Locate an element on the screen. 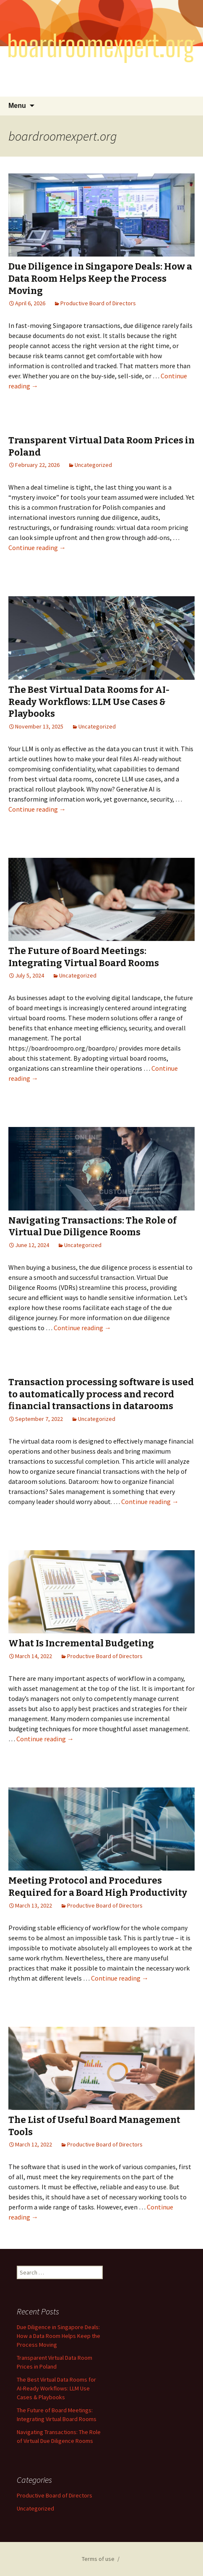 This screenshot has height=2576, width=203. The Best Virtual Data Rooms for AI-Ready Workflows: LLM Use Cases & Playbooks is located at coordinates (88, 701).